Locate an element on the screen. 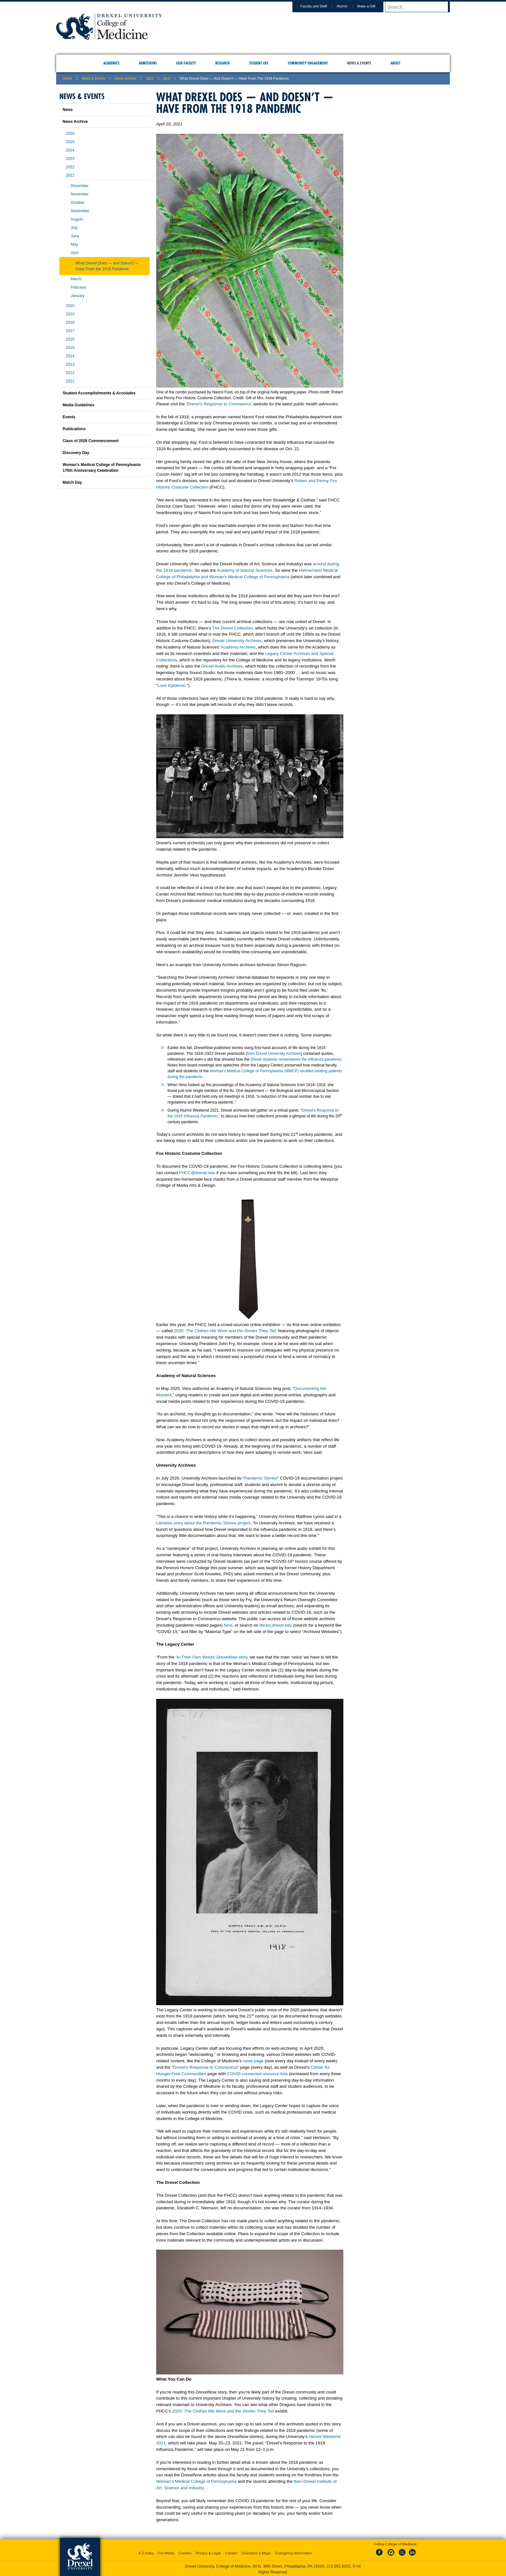  Publications is located at coordinates (74, 429).